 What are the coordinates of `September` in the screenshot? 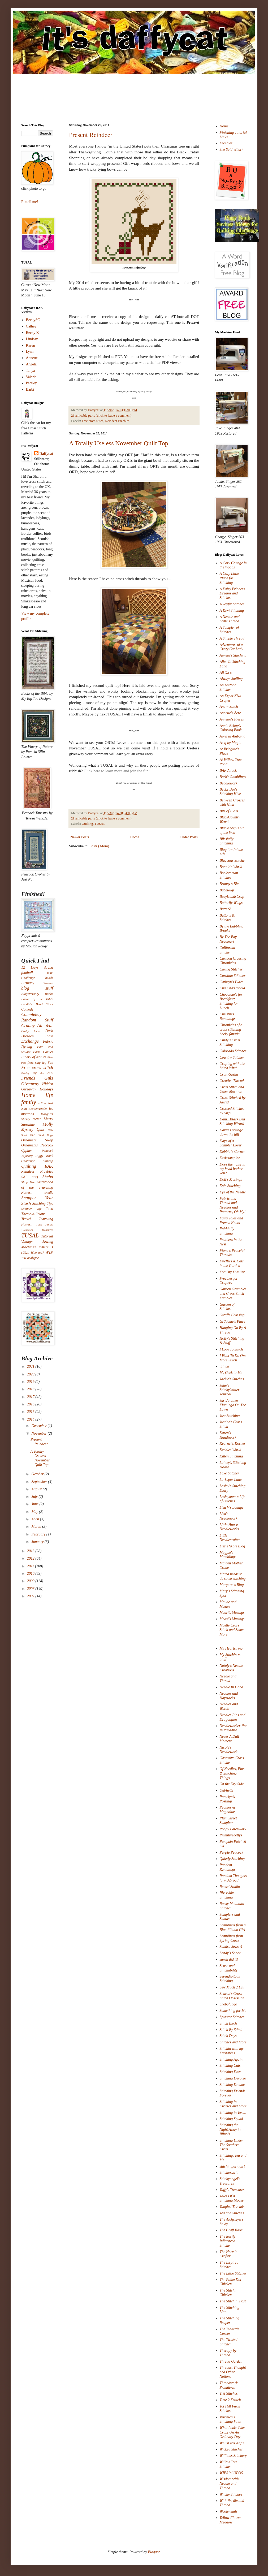 It's located at (39, 1482).